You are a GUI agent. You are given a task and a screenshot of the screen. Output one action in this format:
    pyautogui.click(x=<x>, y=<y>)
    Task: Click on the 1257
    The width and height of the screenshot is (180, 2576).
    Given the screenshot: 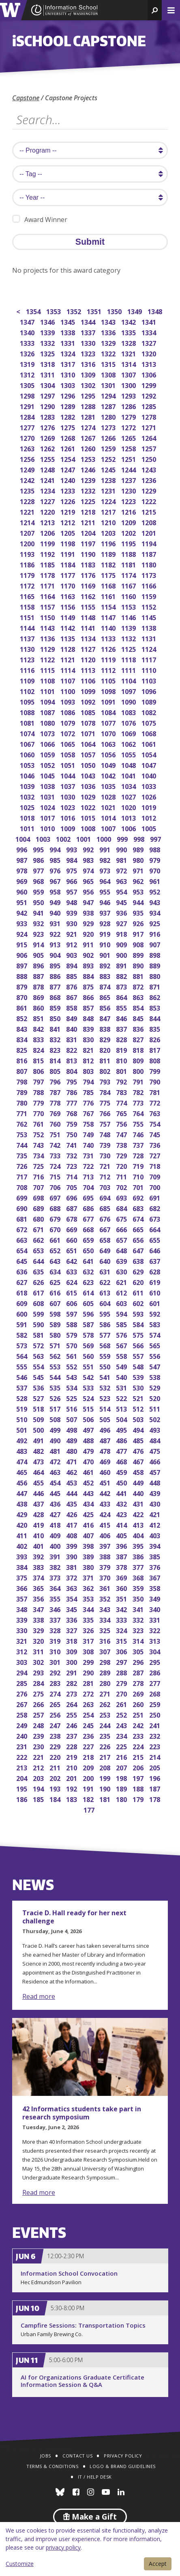 What is the action you would take?
    pyautogui.click(x=149, y=447)
    